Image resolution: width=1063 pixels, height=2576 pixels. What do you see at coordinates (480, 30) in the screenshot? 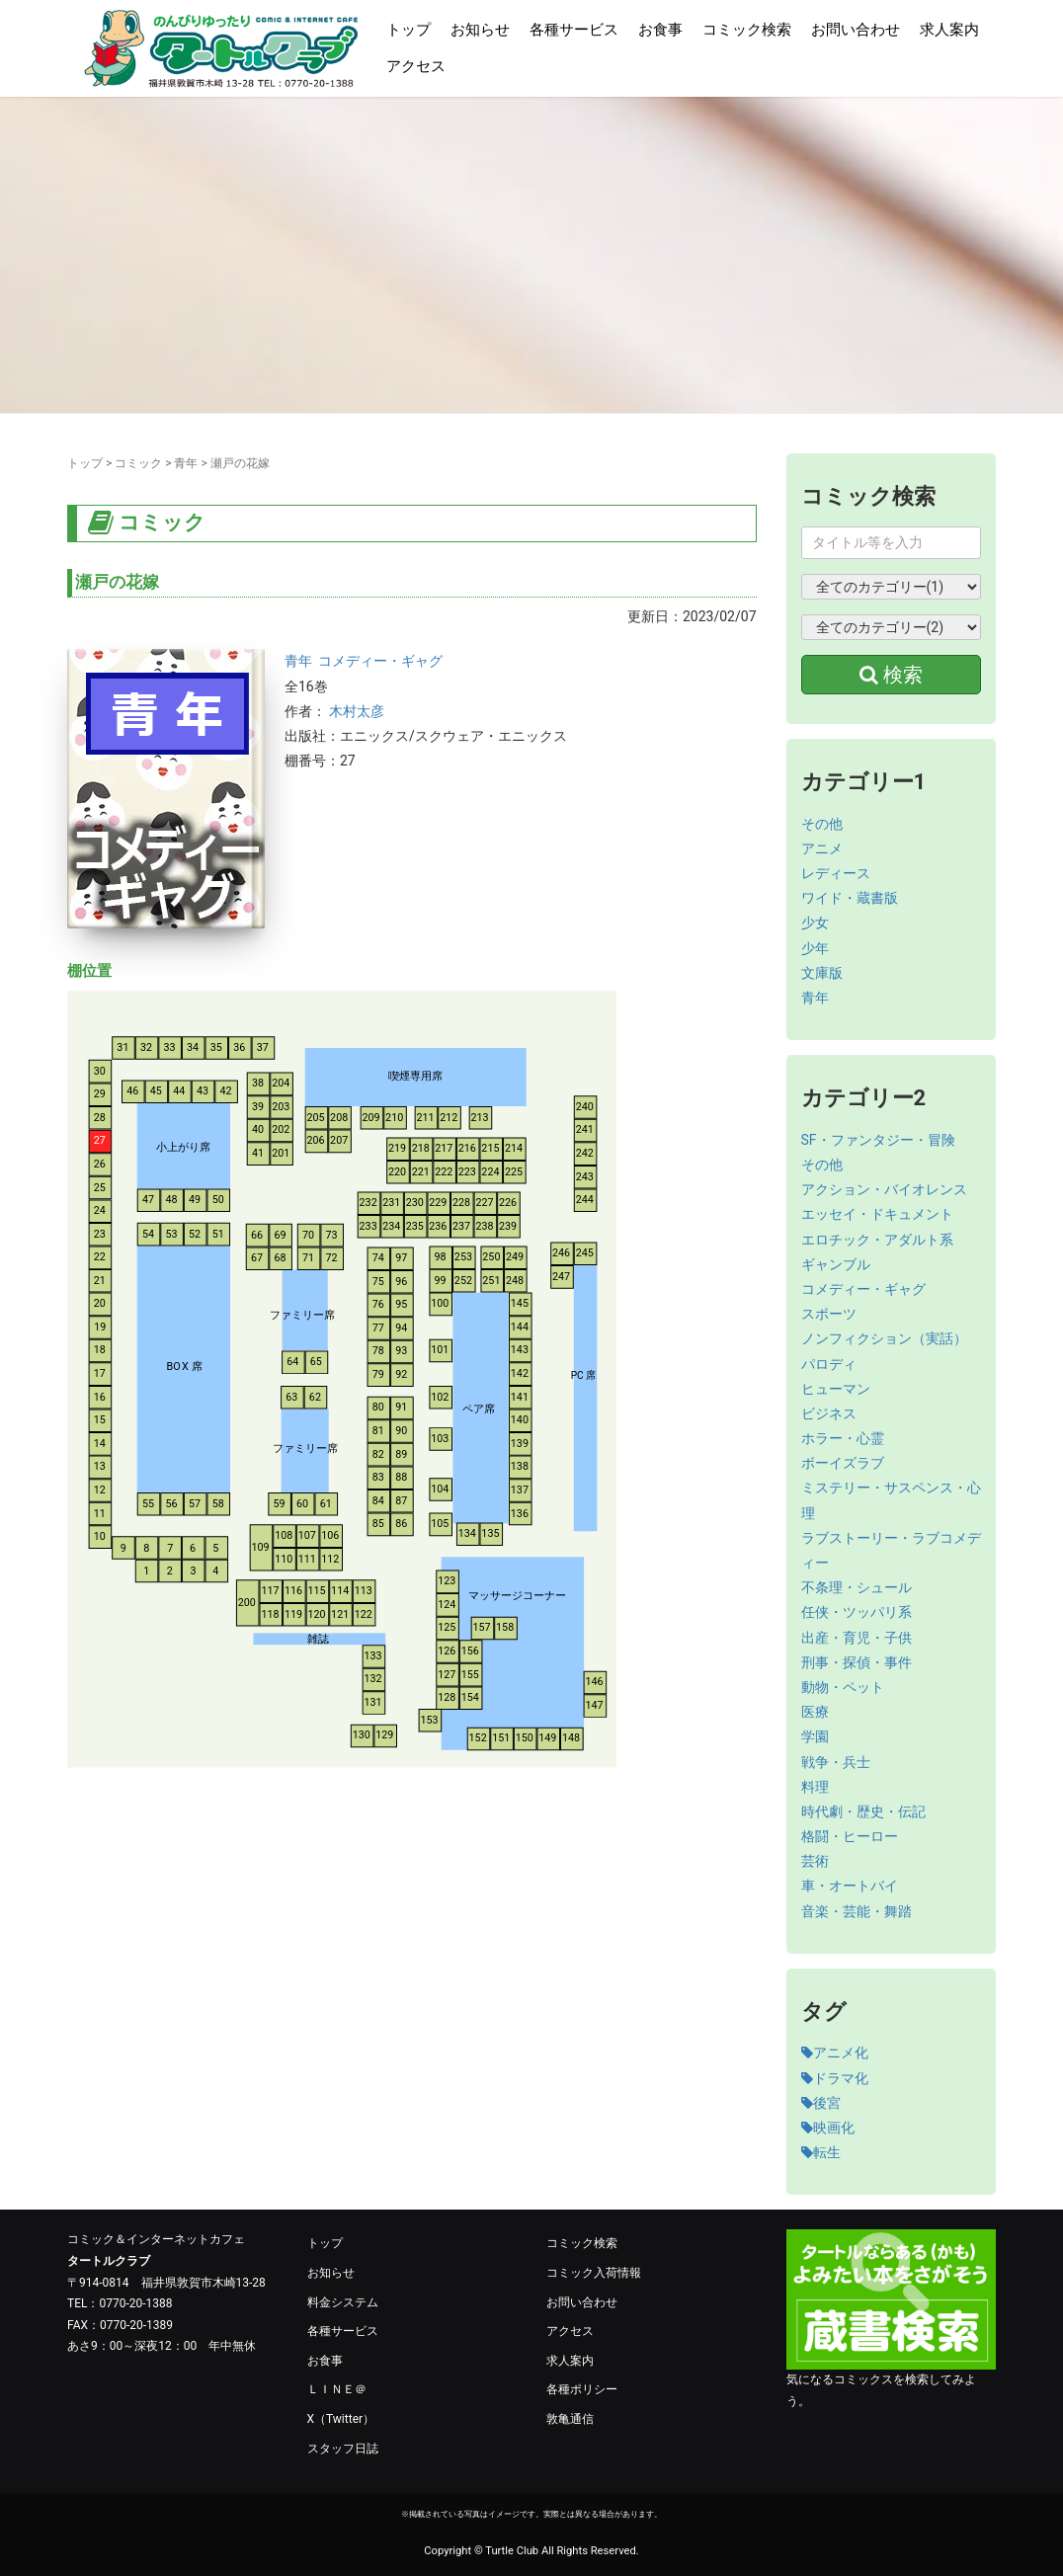
I see `お知らせ` at bounding box center [480, 30].